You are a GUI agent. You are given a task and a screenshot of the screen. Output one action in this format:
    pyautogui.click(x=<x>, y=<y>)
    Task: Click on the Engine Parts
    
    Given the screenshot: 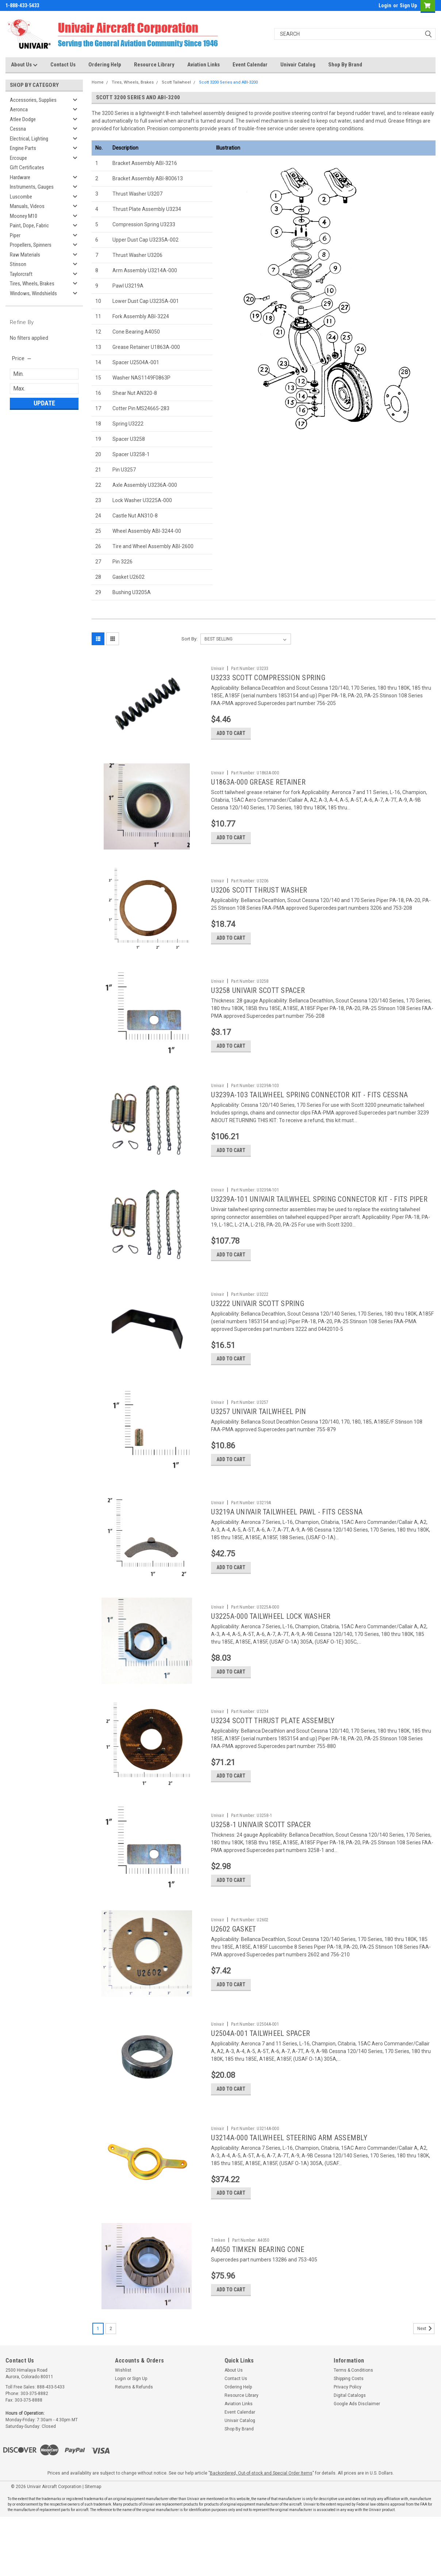 What is the action you would take?
    pyautogui.click(x=23, y=148)
    